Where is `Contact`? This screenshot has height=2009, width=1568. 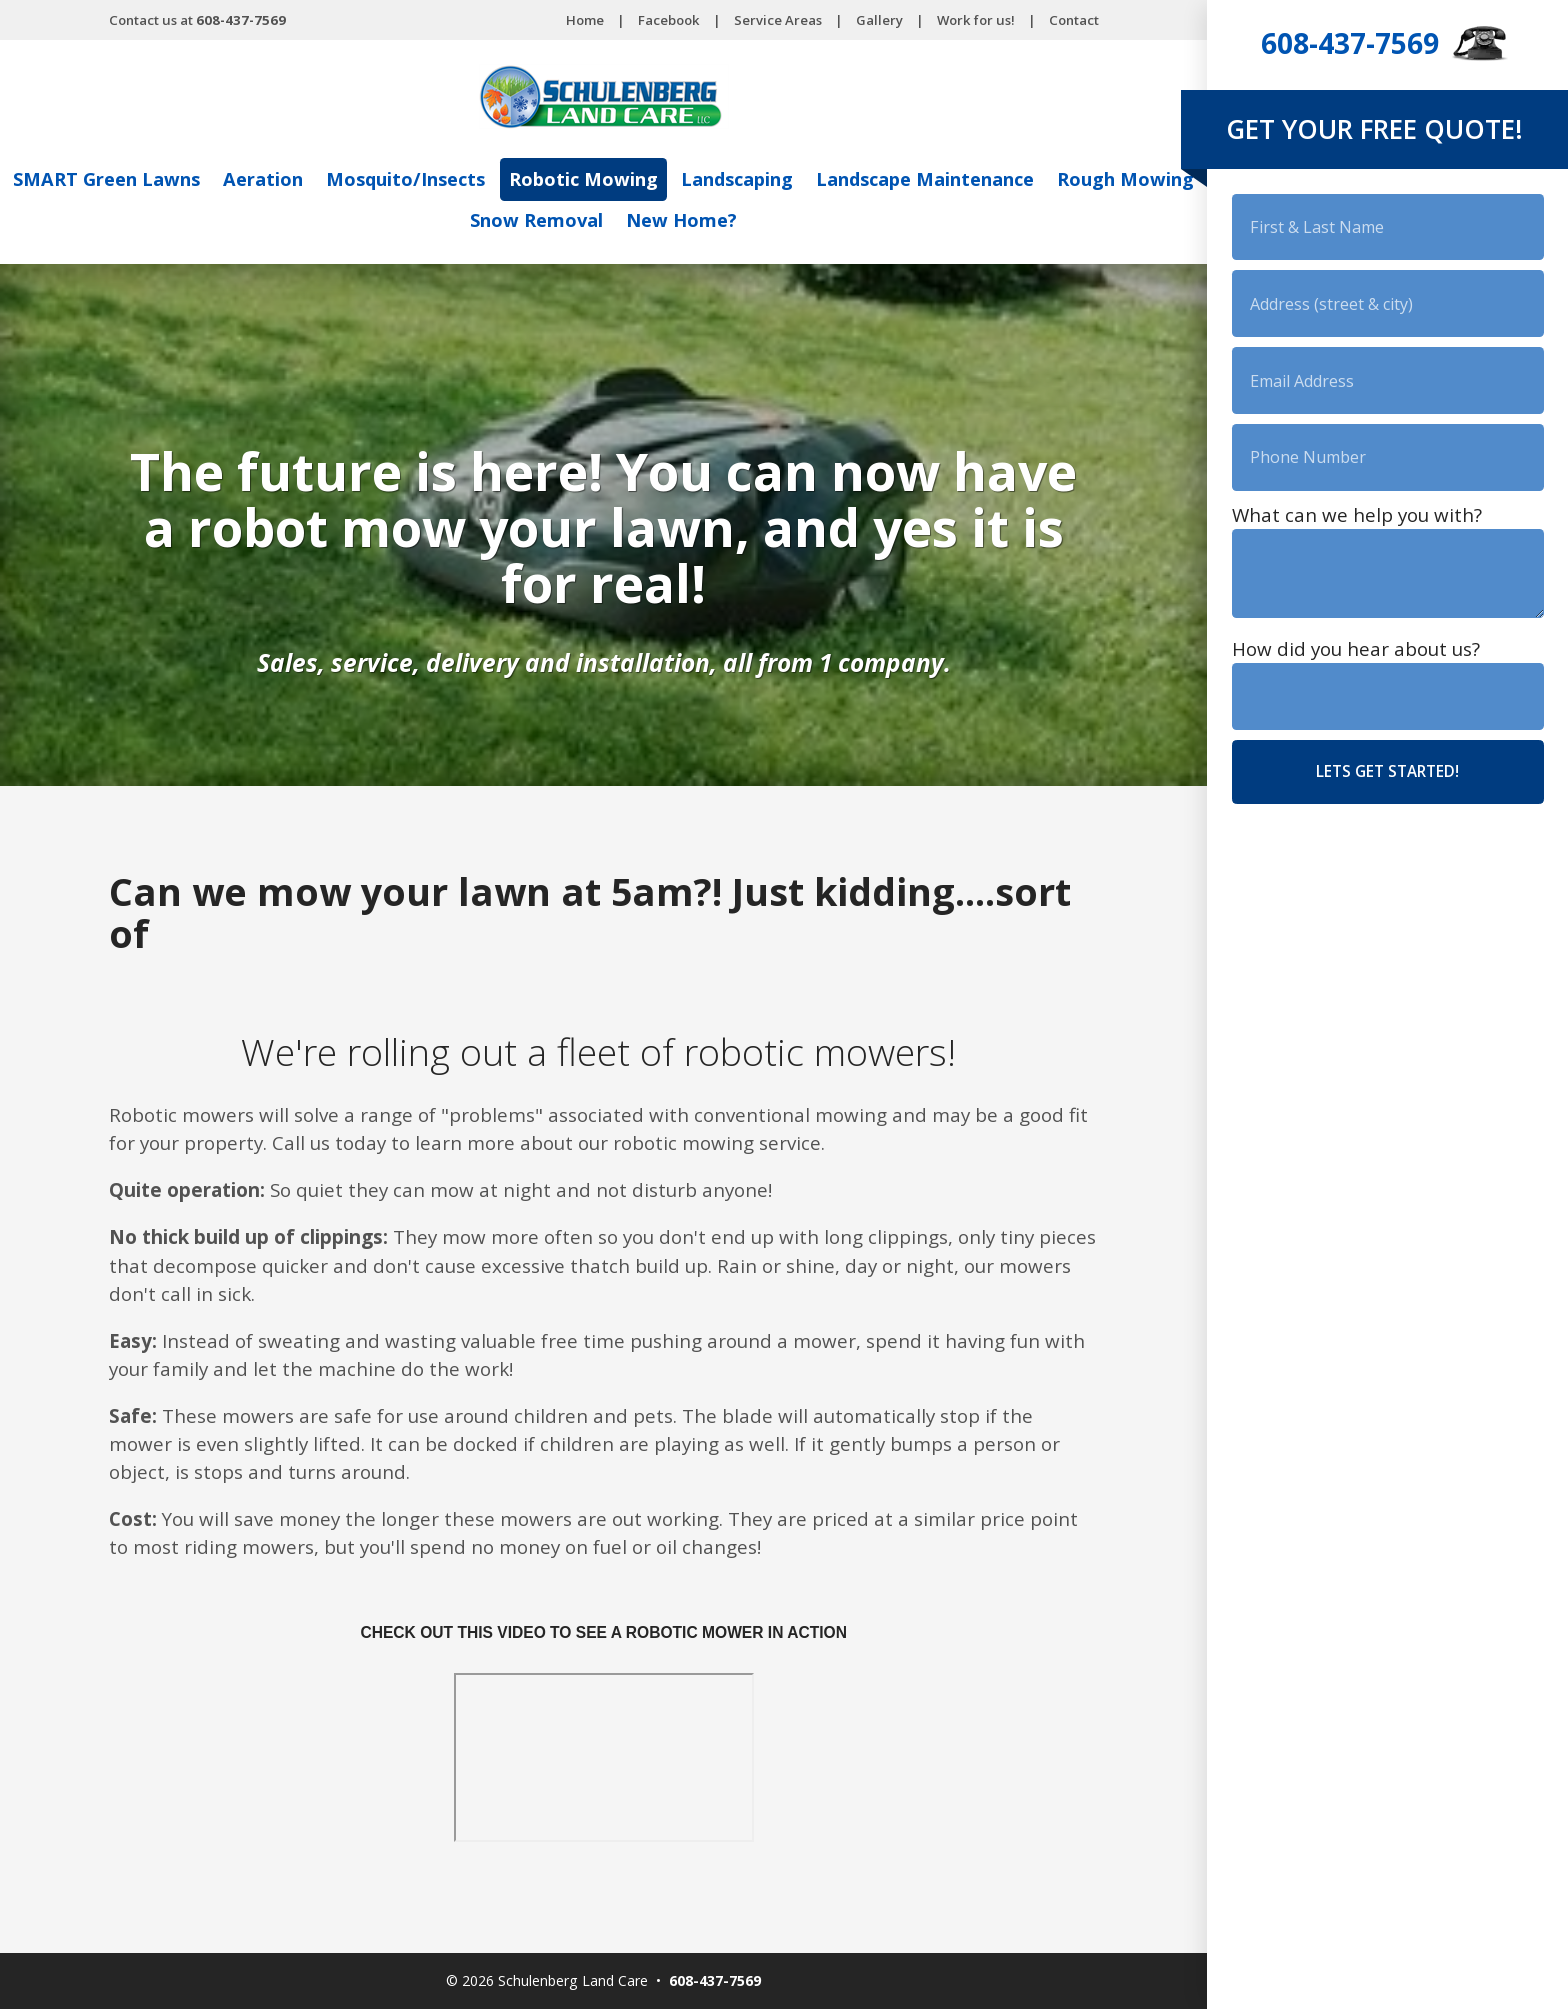 Contact is located at coordinates (1074, 20).